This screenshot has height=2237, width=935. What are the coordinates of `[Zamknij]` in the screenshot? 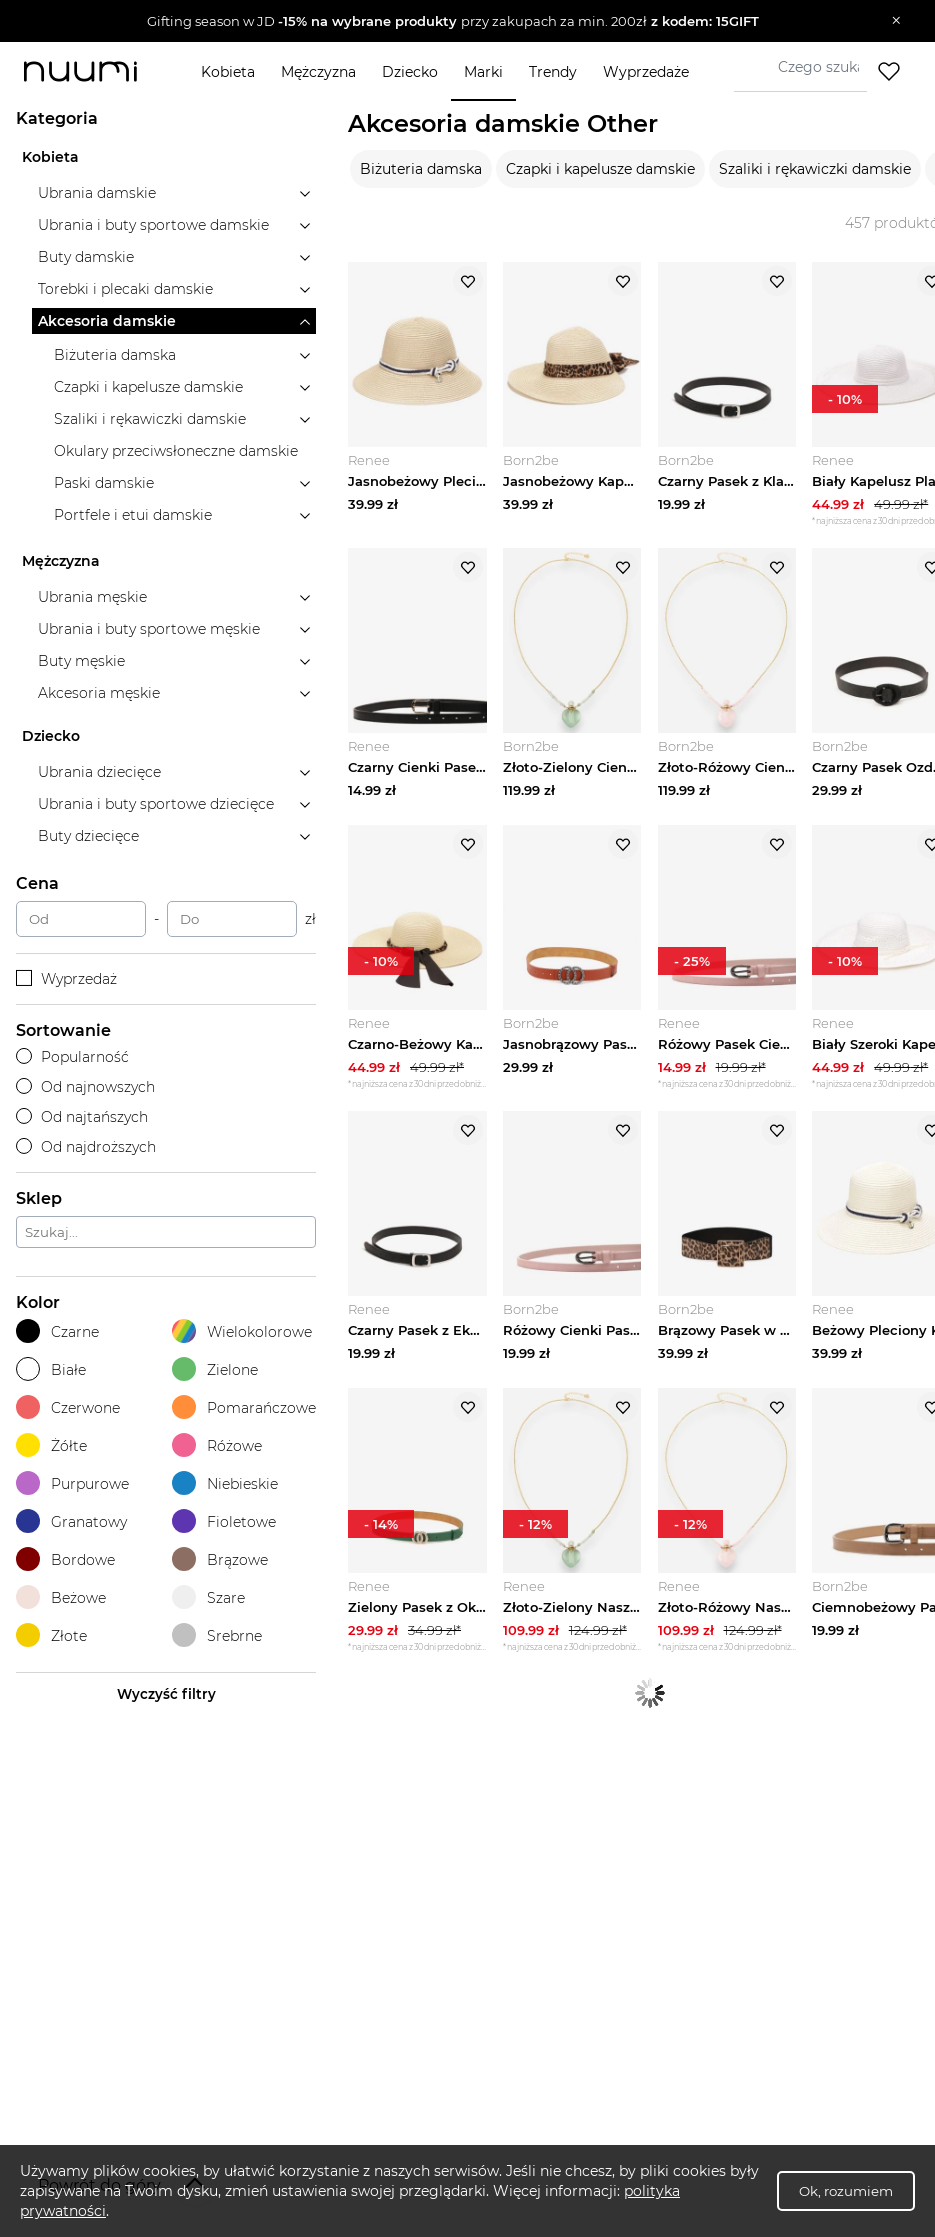 It's located at (896, 21).